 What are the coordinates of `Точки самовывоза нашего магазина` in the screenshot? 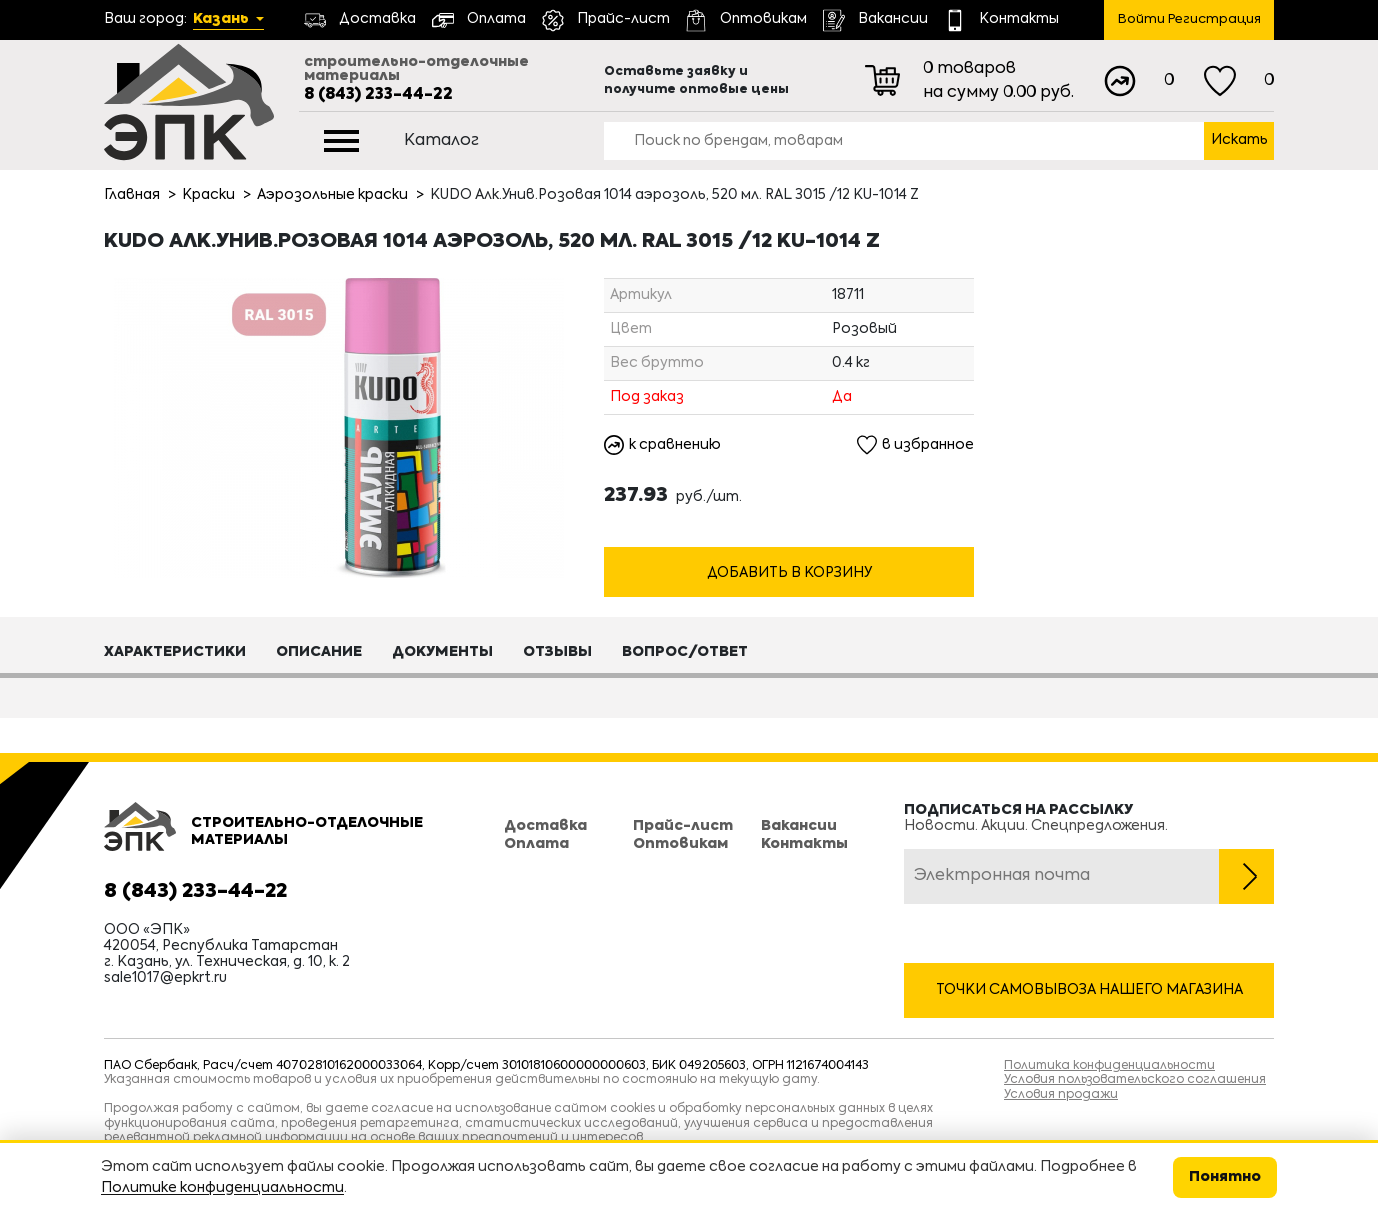 It's located at (1089, 990).